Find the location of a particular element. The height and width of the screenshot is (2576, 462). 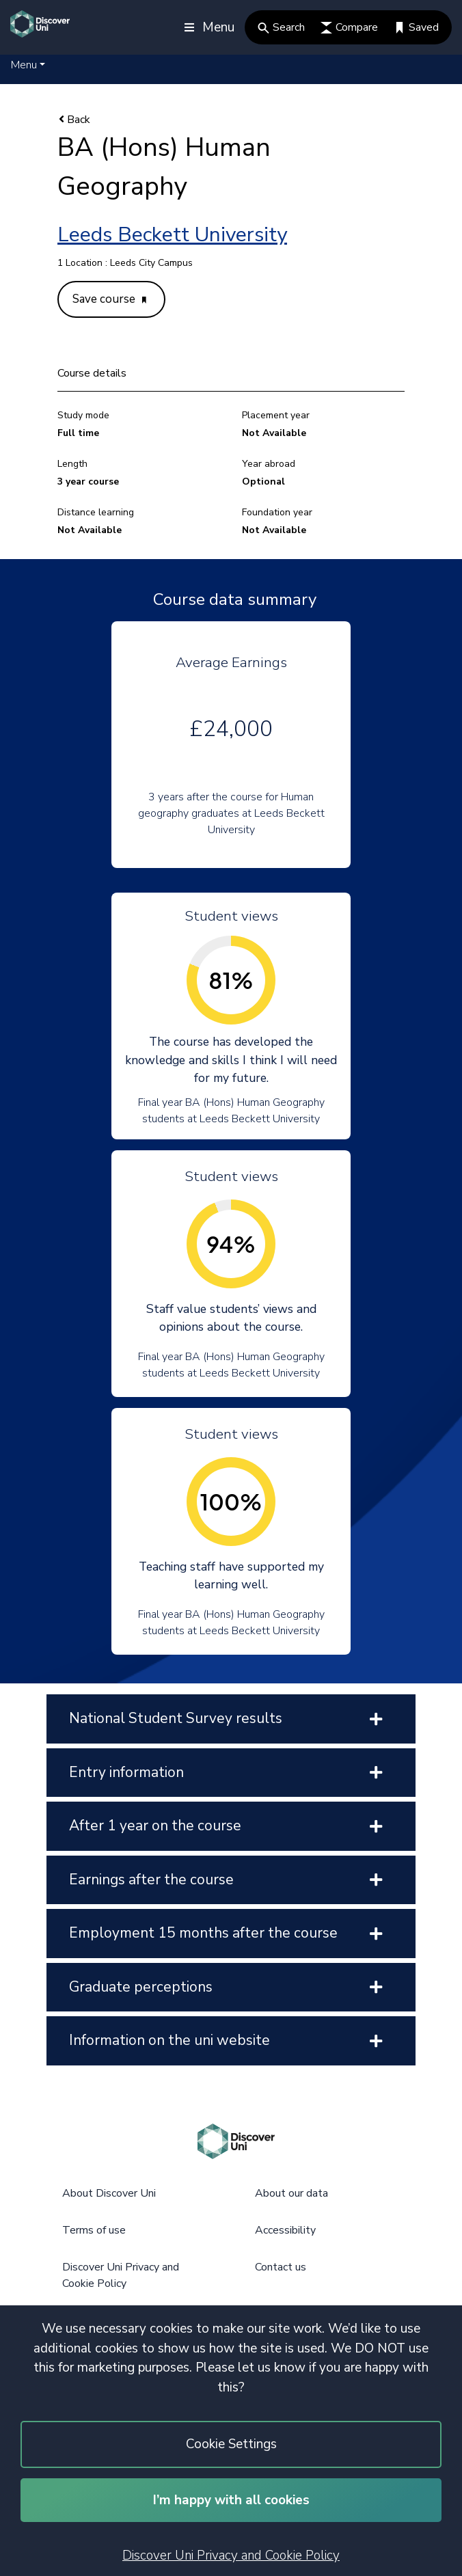

Saved is located at coordinates (416, 27).